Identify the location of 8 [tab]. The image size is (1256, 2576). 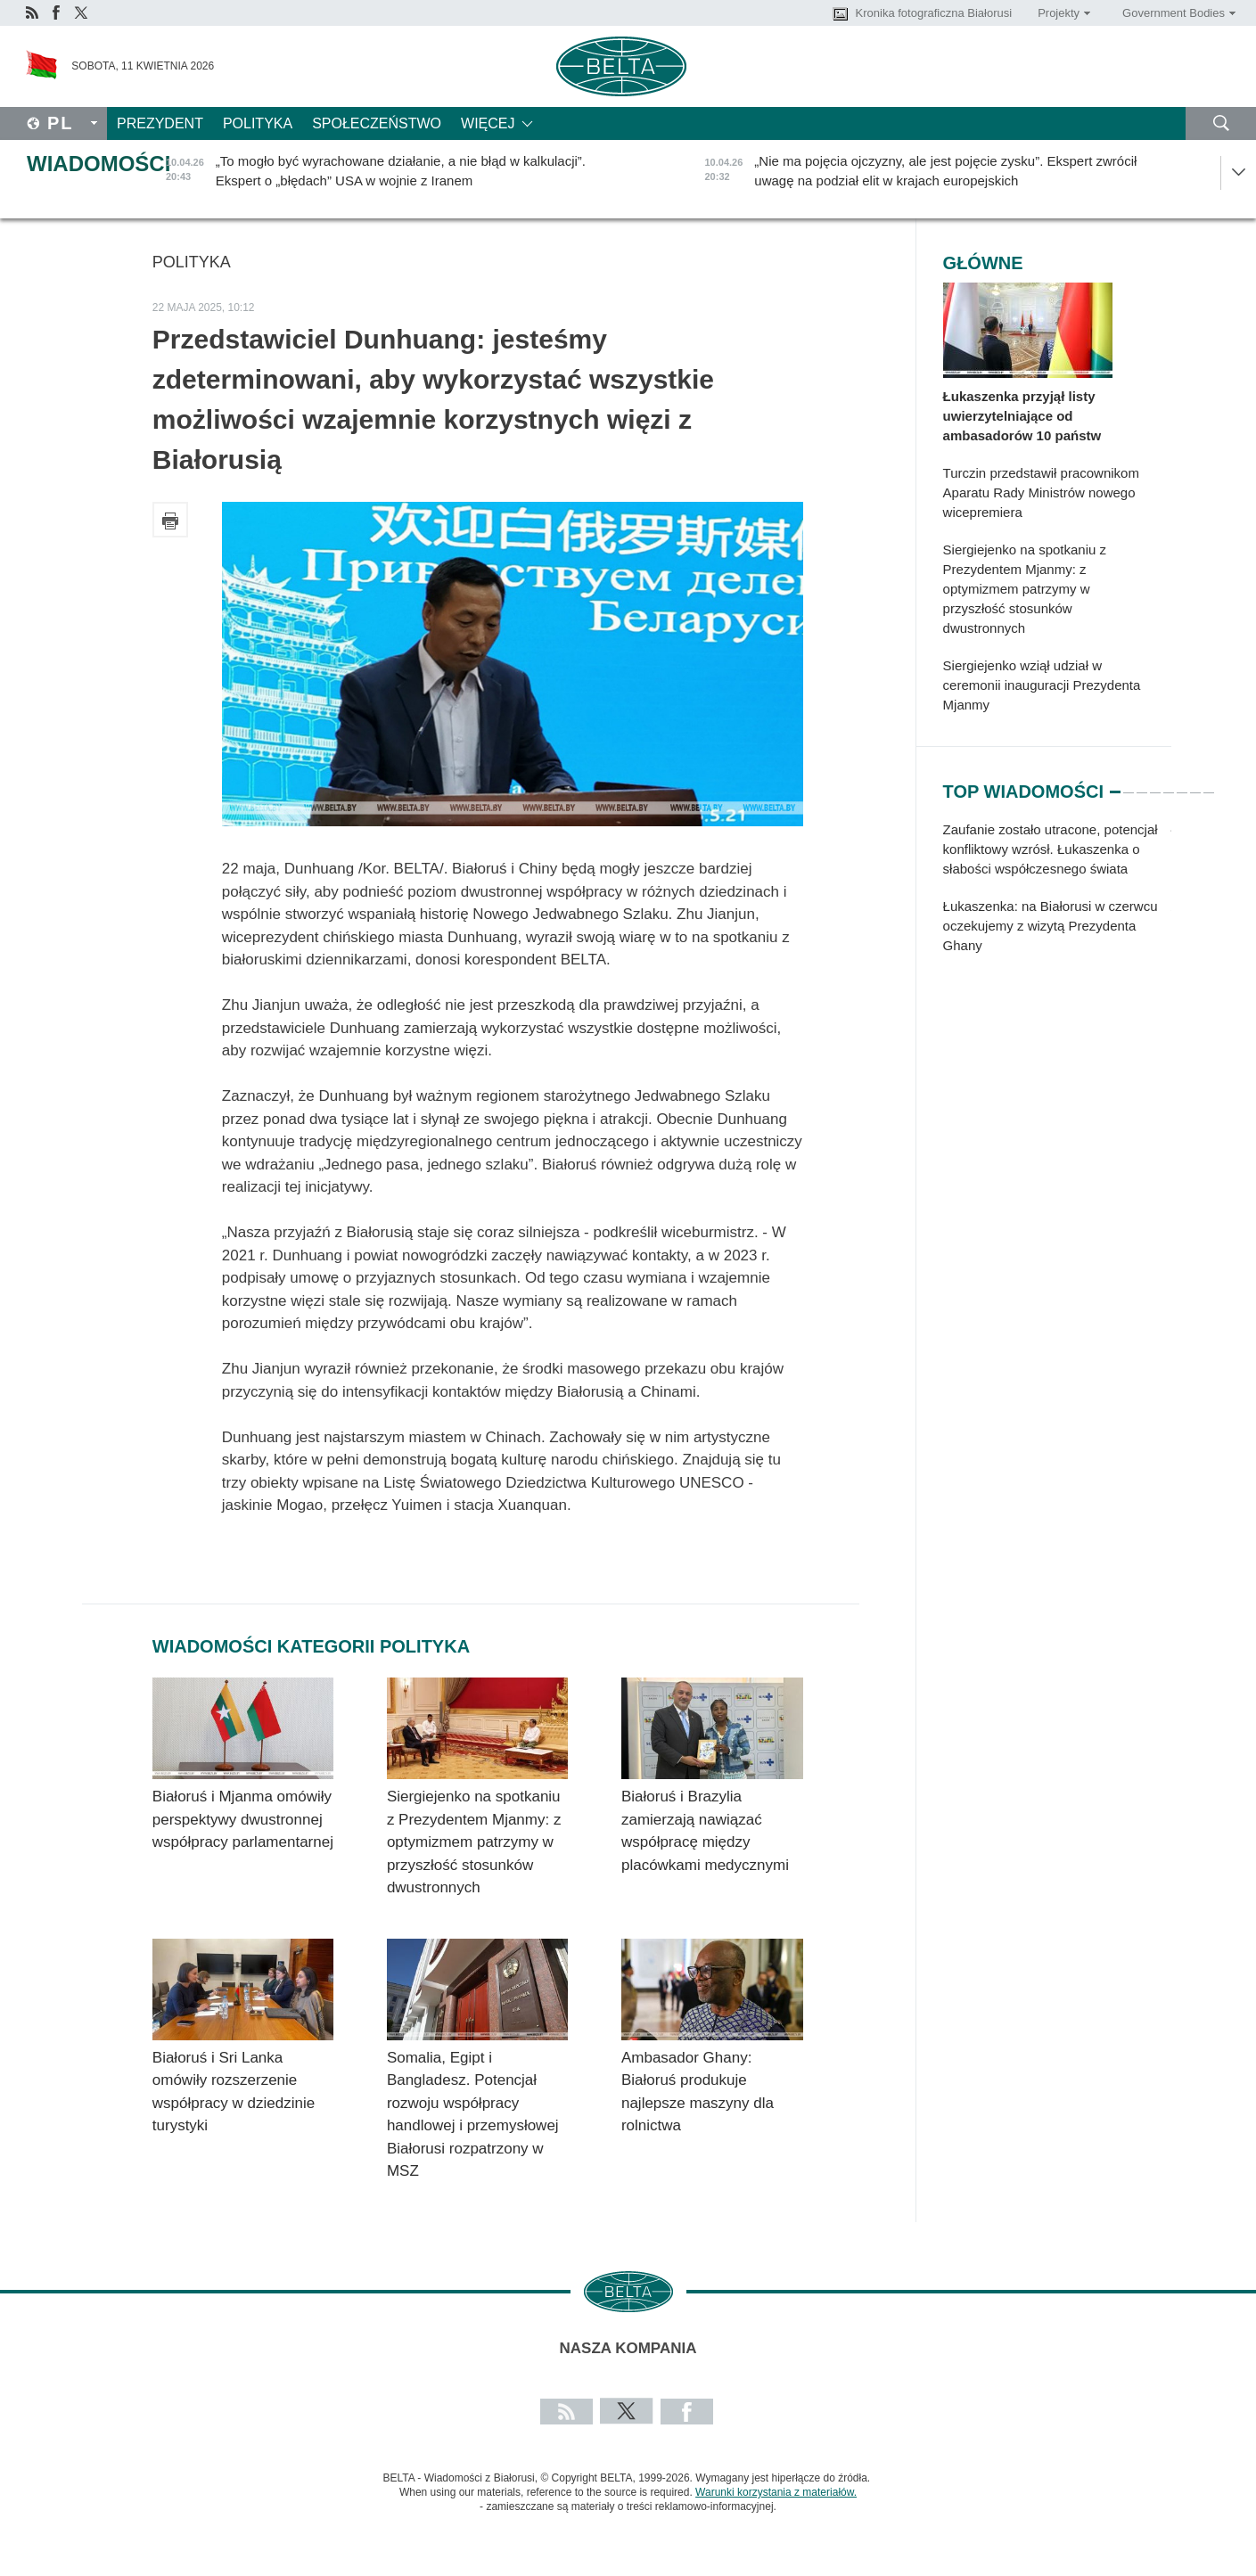
(1208, 784).